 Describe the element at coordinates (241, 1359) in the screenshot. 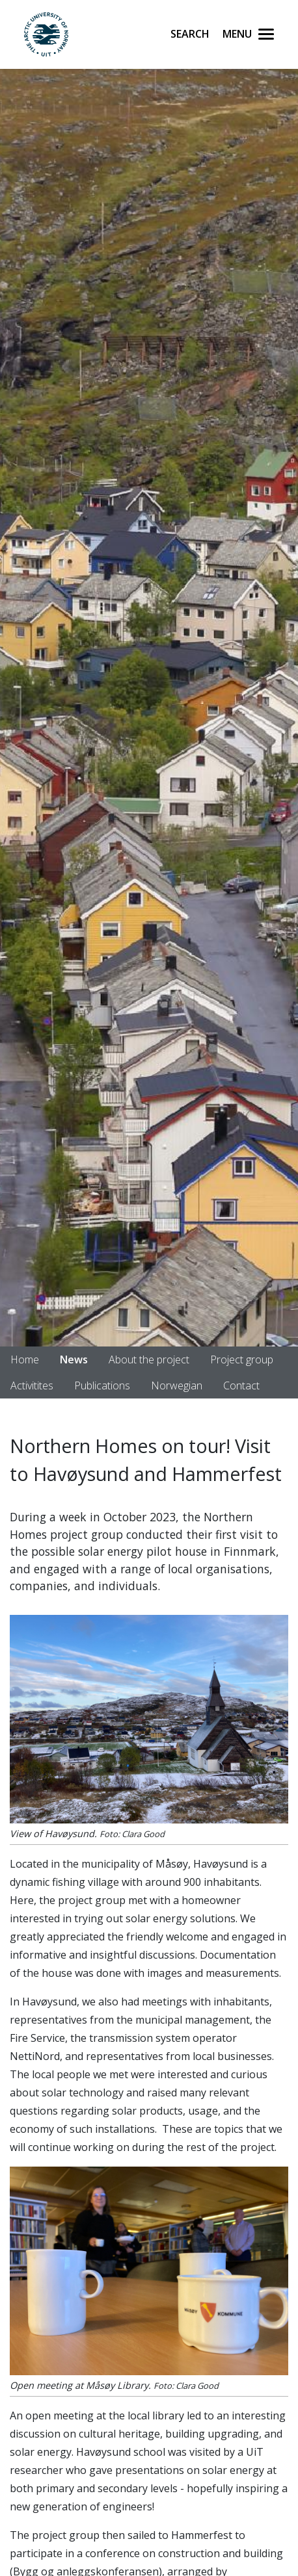

I see `Project group` at that location.